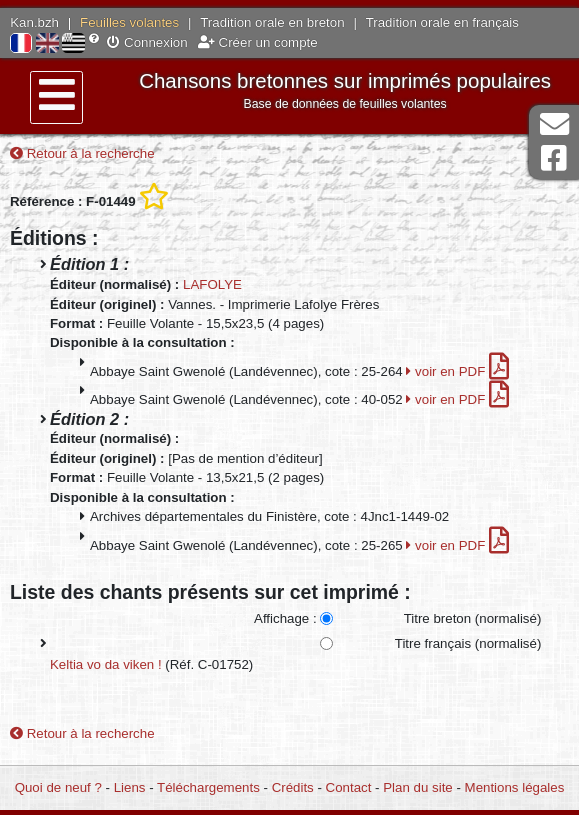 This screenshot has height=815, width=579. I want to click on Crédits, so click(293, 787).